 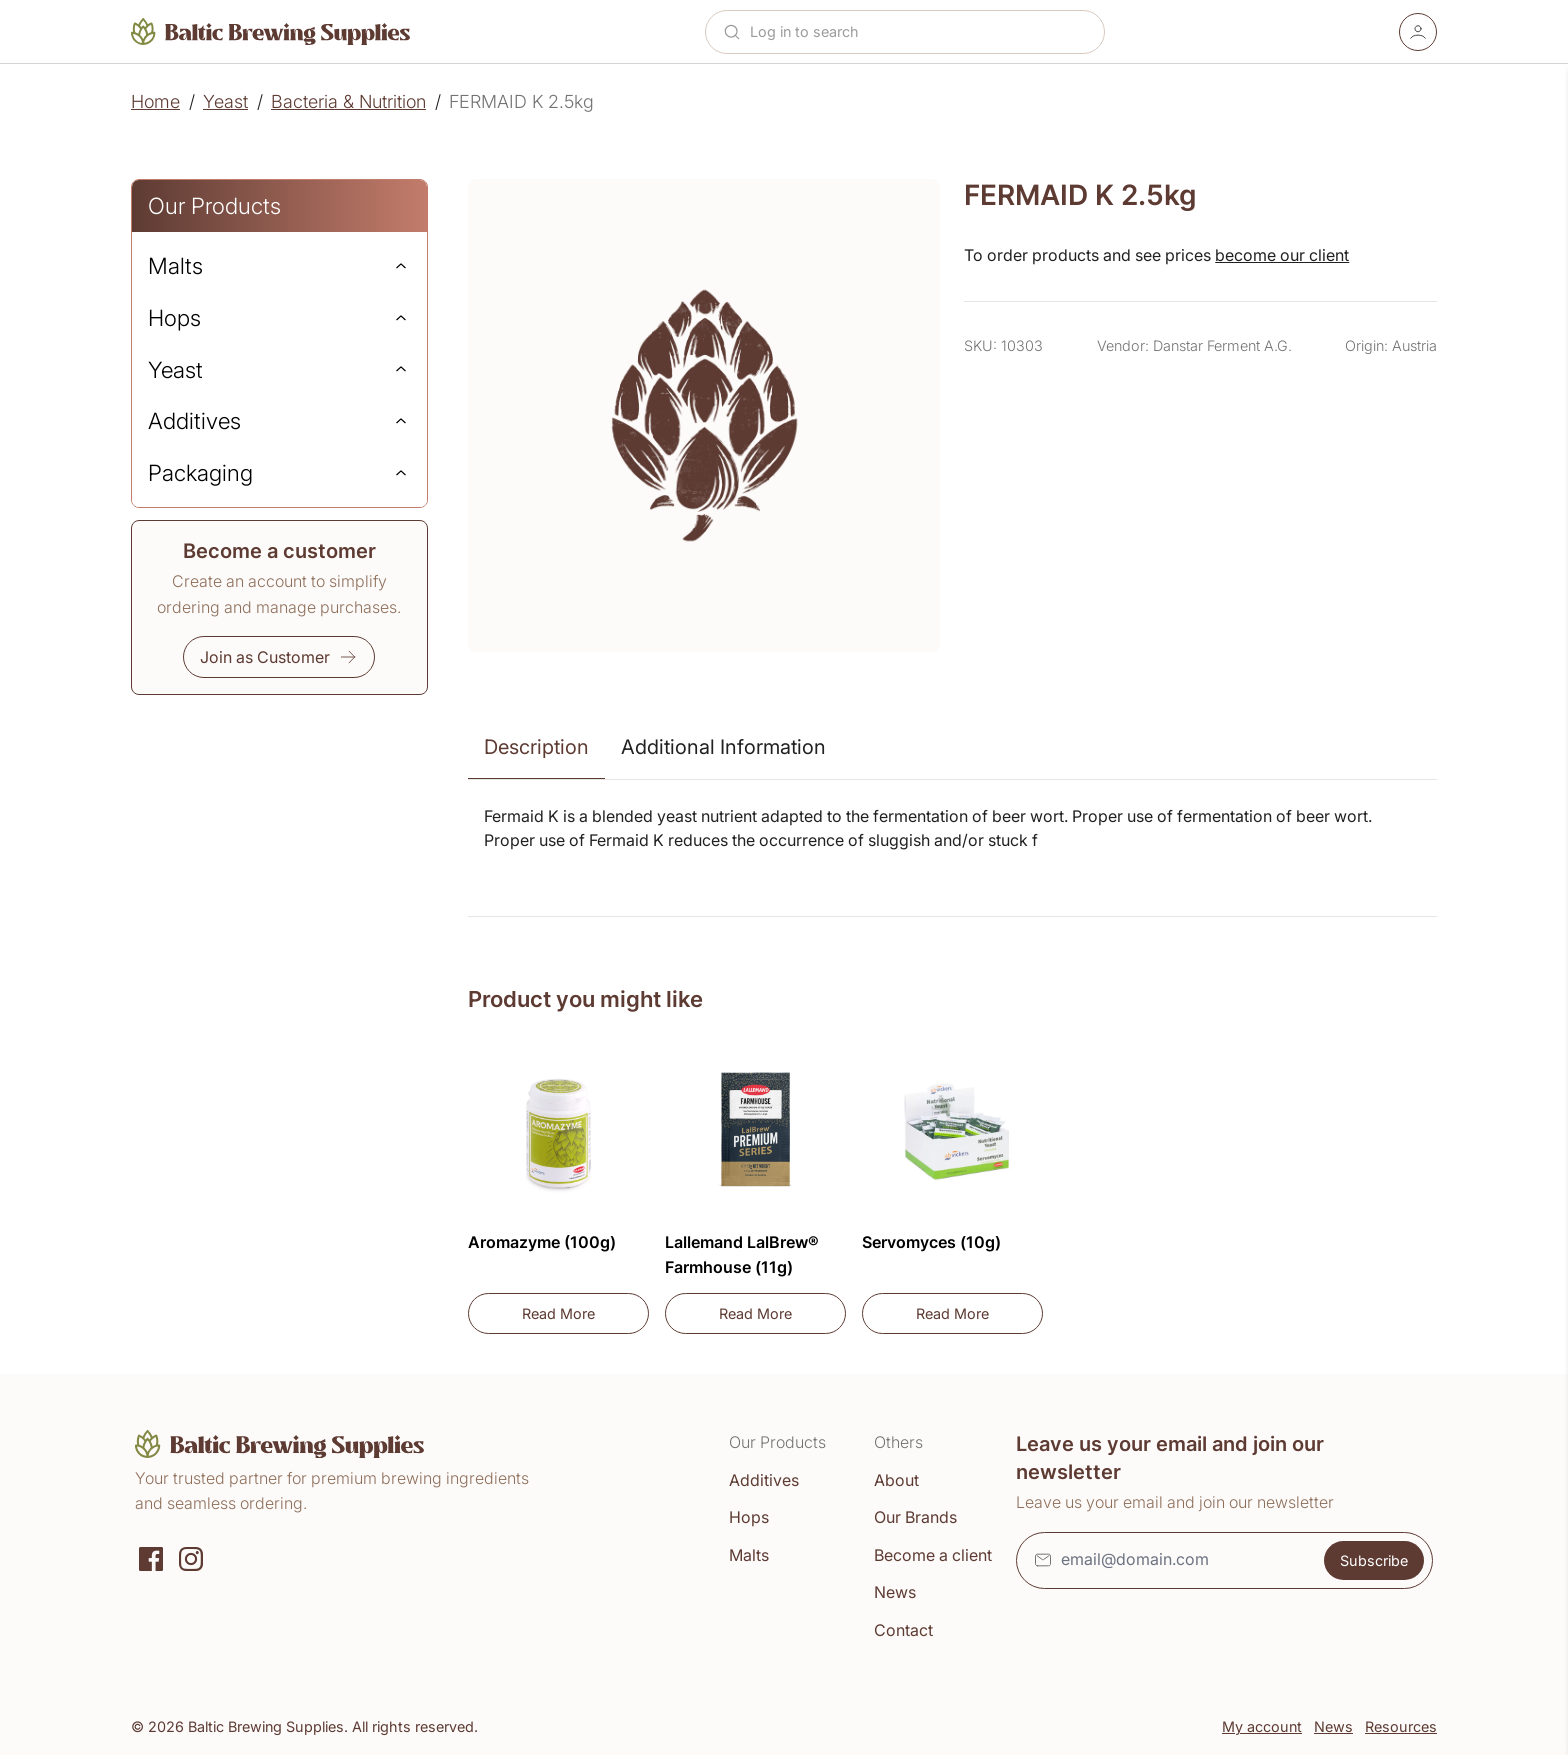 What do you see at coordinates (1401, 1726) in the screenshot?
I see `Resources` at bounding box center [1401, 1726].